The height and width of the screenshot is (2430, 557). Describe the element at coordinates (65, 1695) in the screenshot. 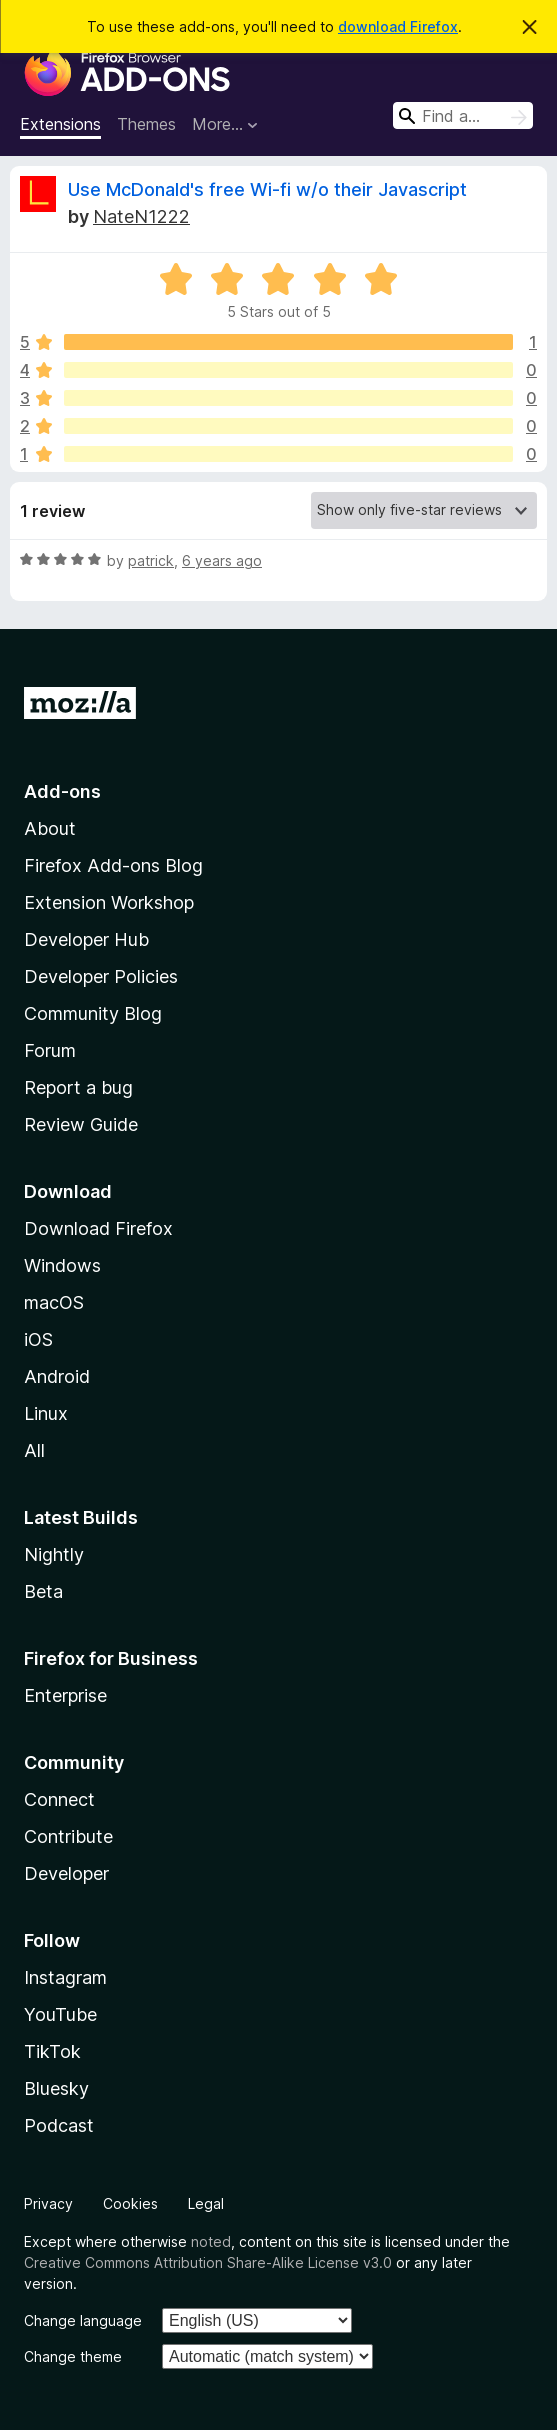

I see `Enterprise` at that location.